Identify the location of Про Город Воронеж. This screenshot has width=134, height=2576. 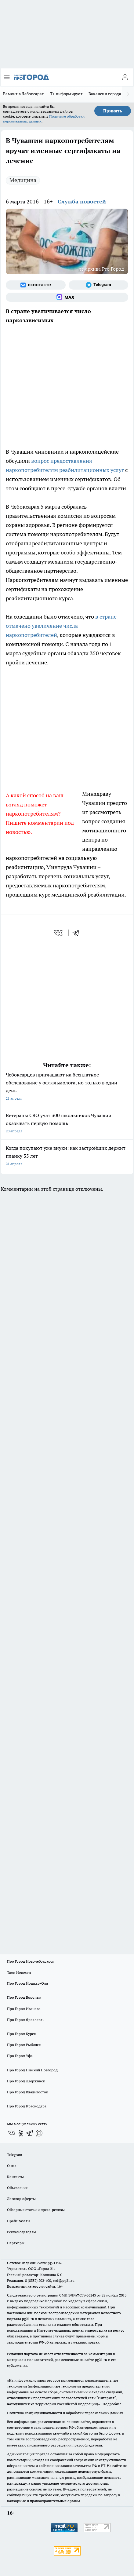
(24, 1997).